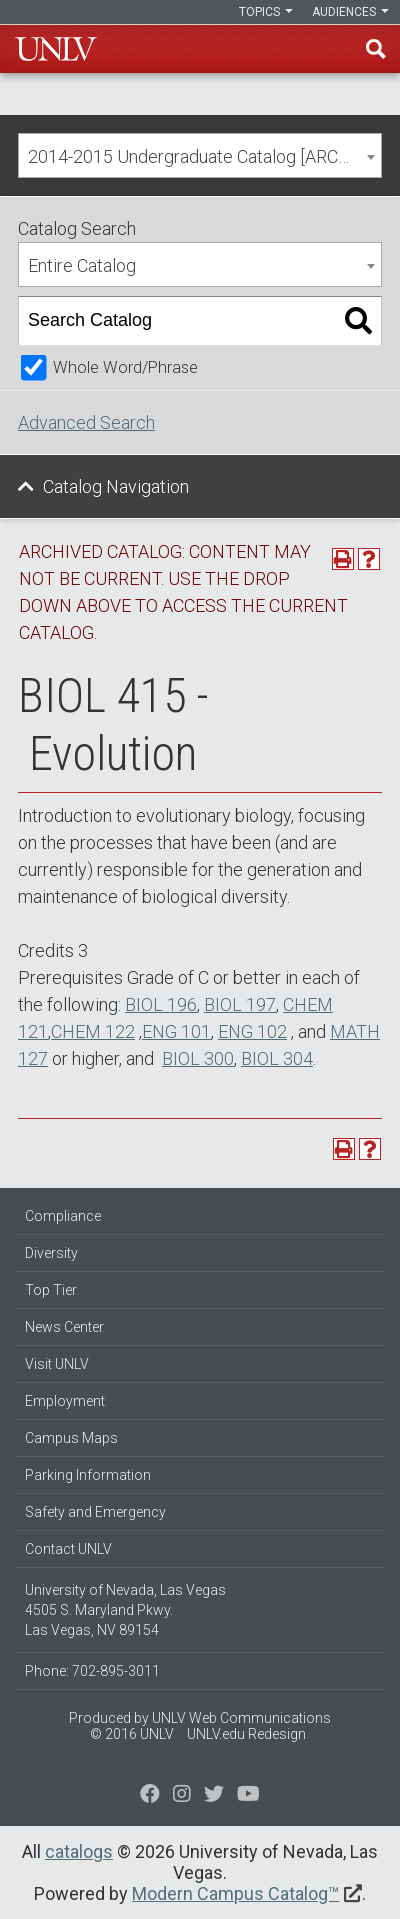 The height and width of the screenshot is (1919, 400). Describe the element at coordinates (93, 1031) in the screenshot. I see `CHEM 122 [View course details for CHEM 122]` at that location.